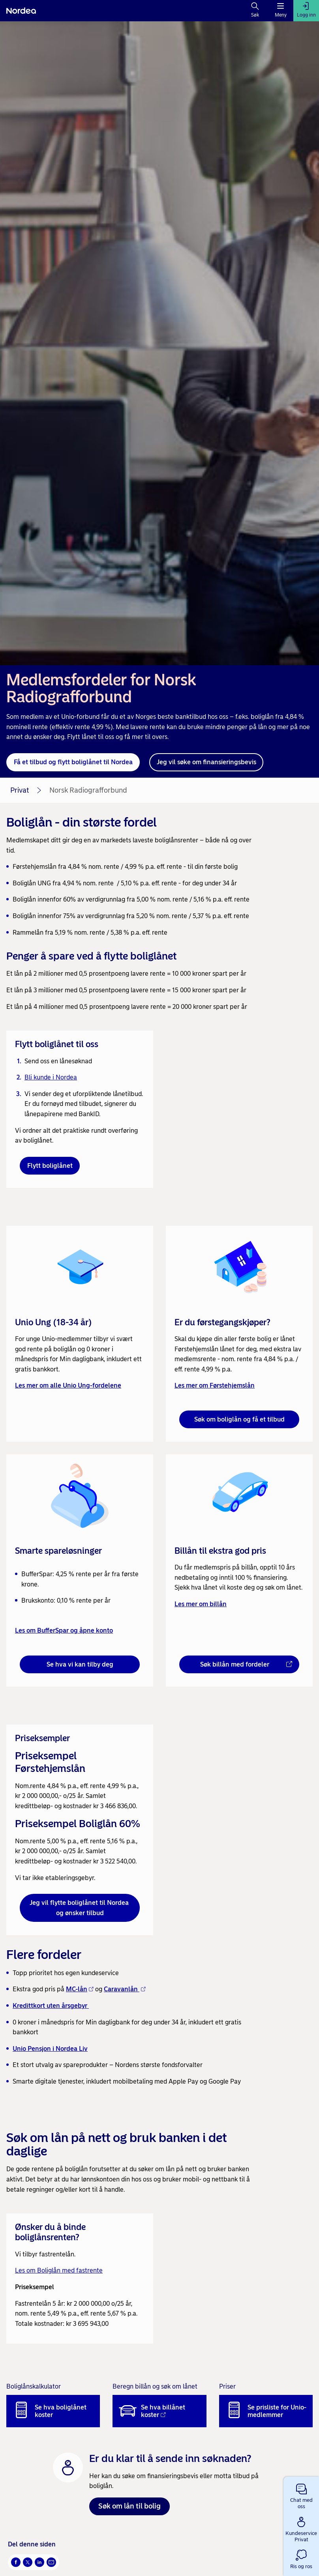 The width and height of the screenshot is (319, 2576). I want to click on Caravanlån, so click(125, 1989).